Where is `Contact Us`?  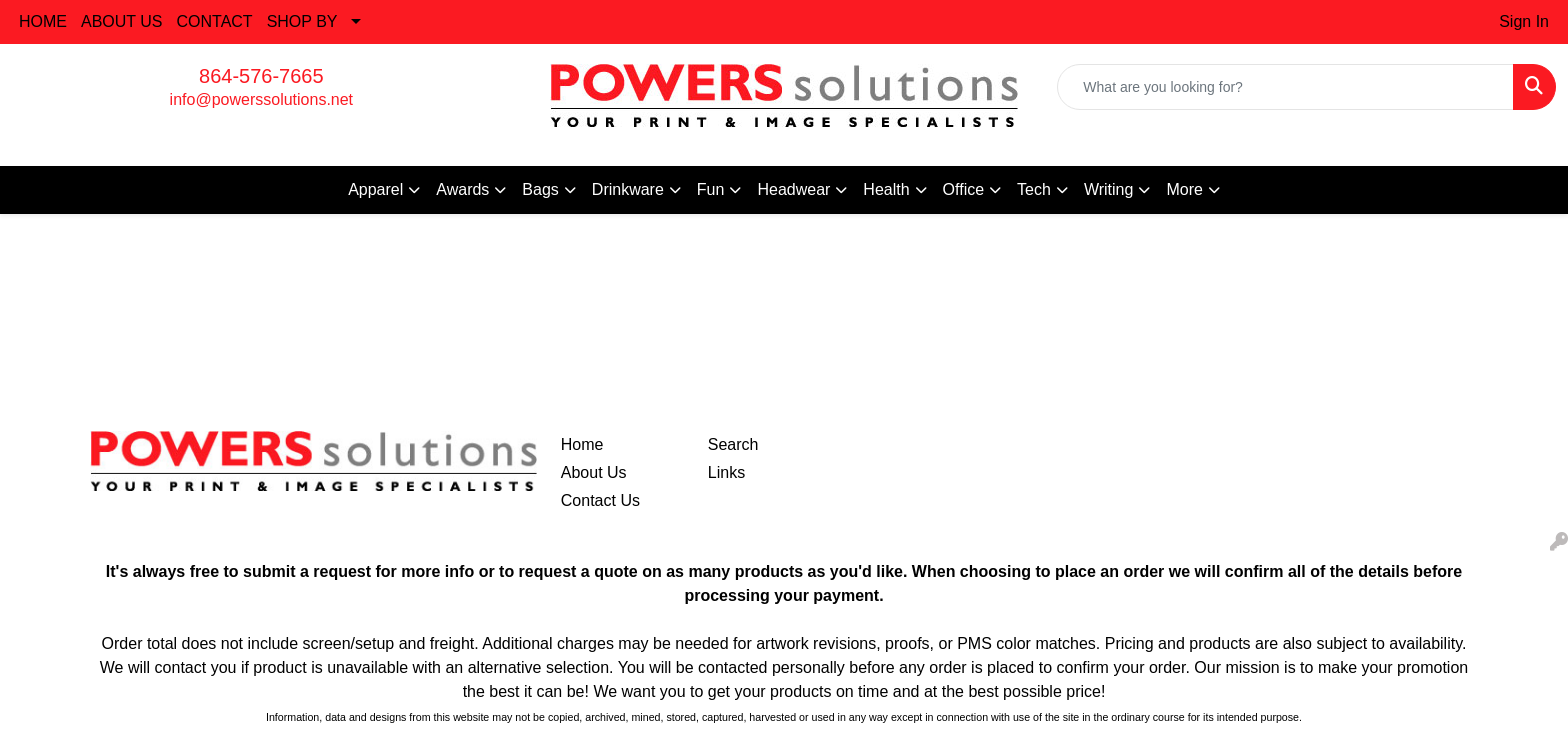 Contact Us is located at coordinates (600, 500).